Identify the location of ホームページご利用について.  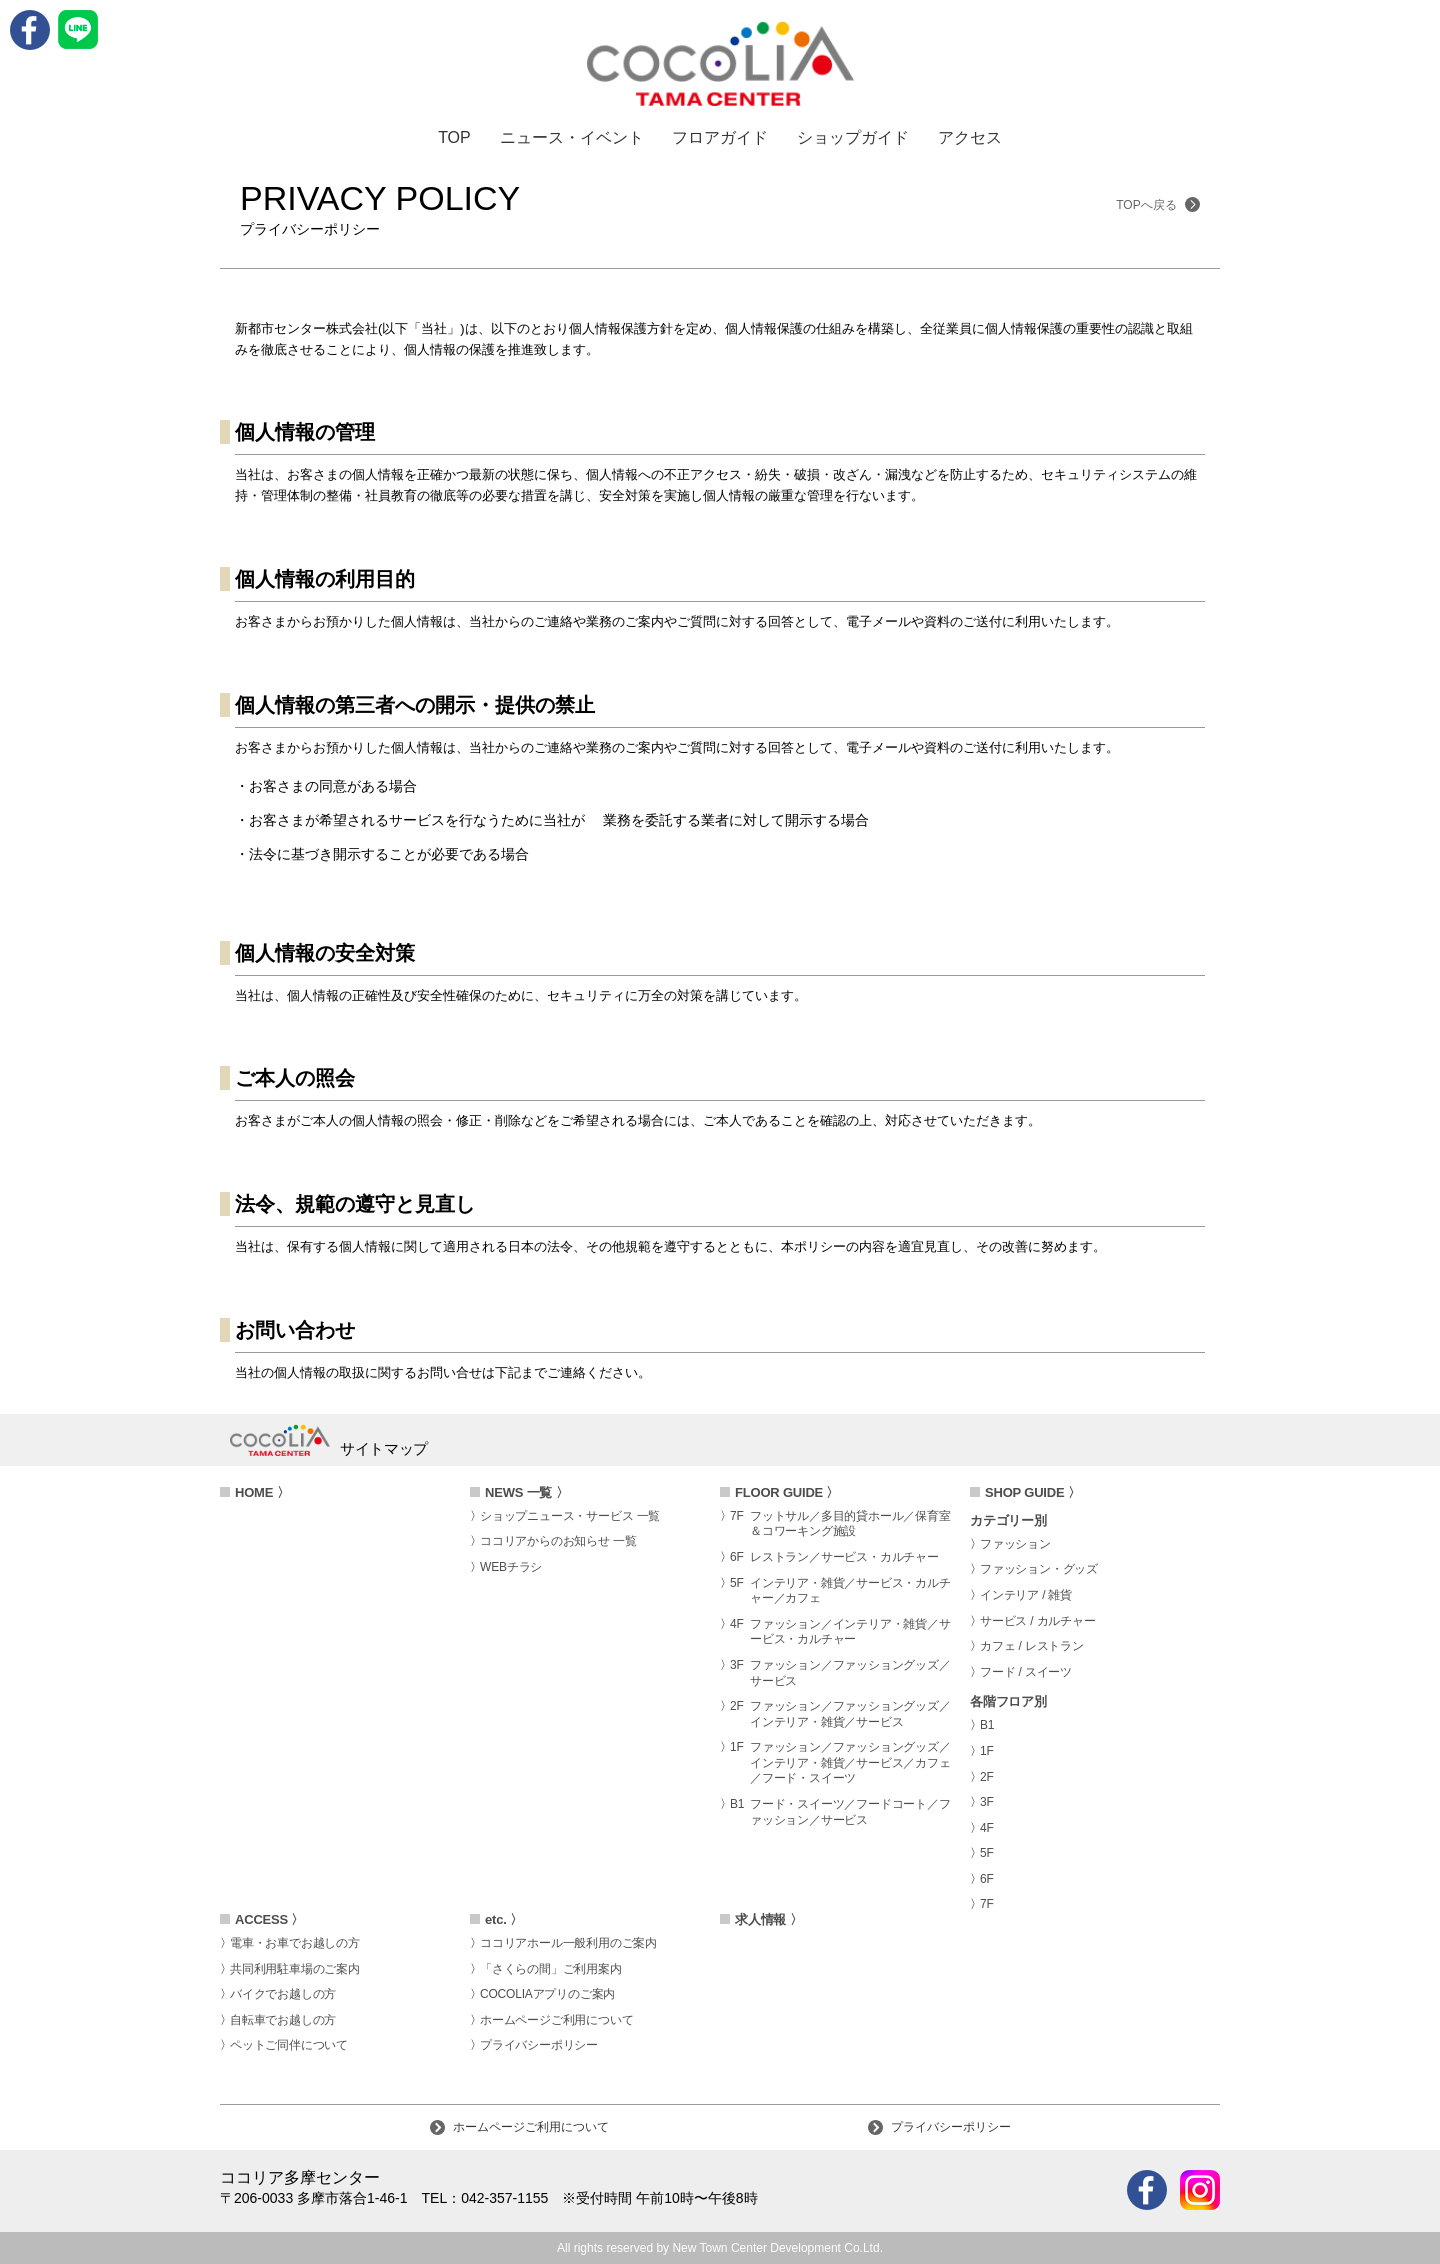
(556, 2020).